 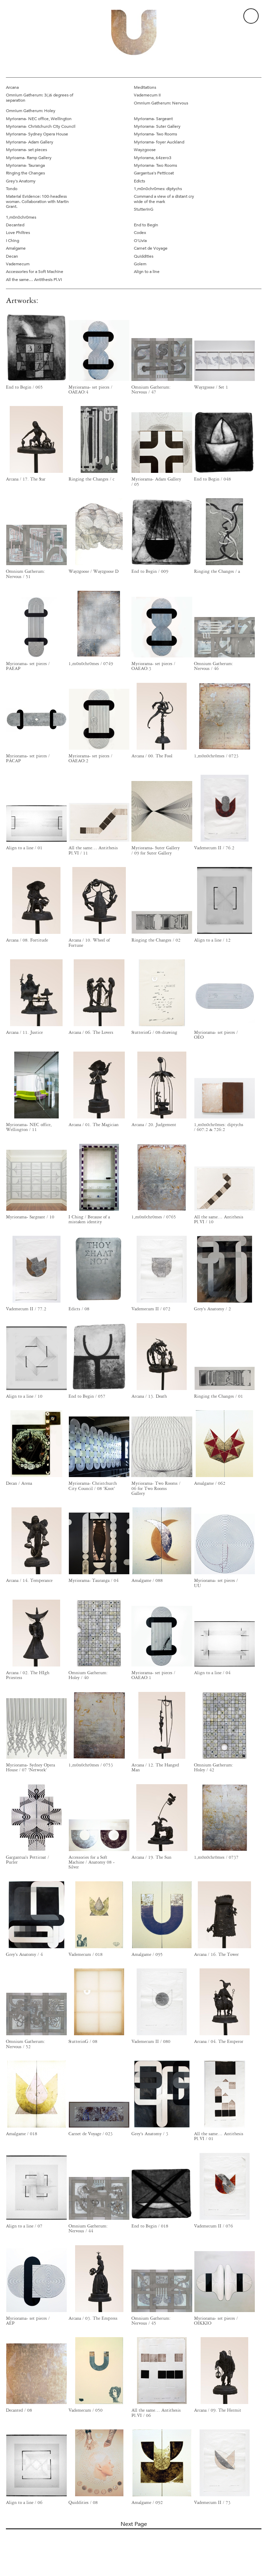 I want to click on Myriorama- Christchurch City Council, so click(x=40, y=126).